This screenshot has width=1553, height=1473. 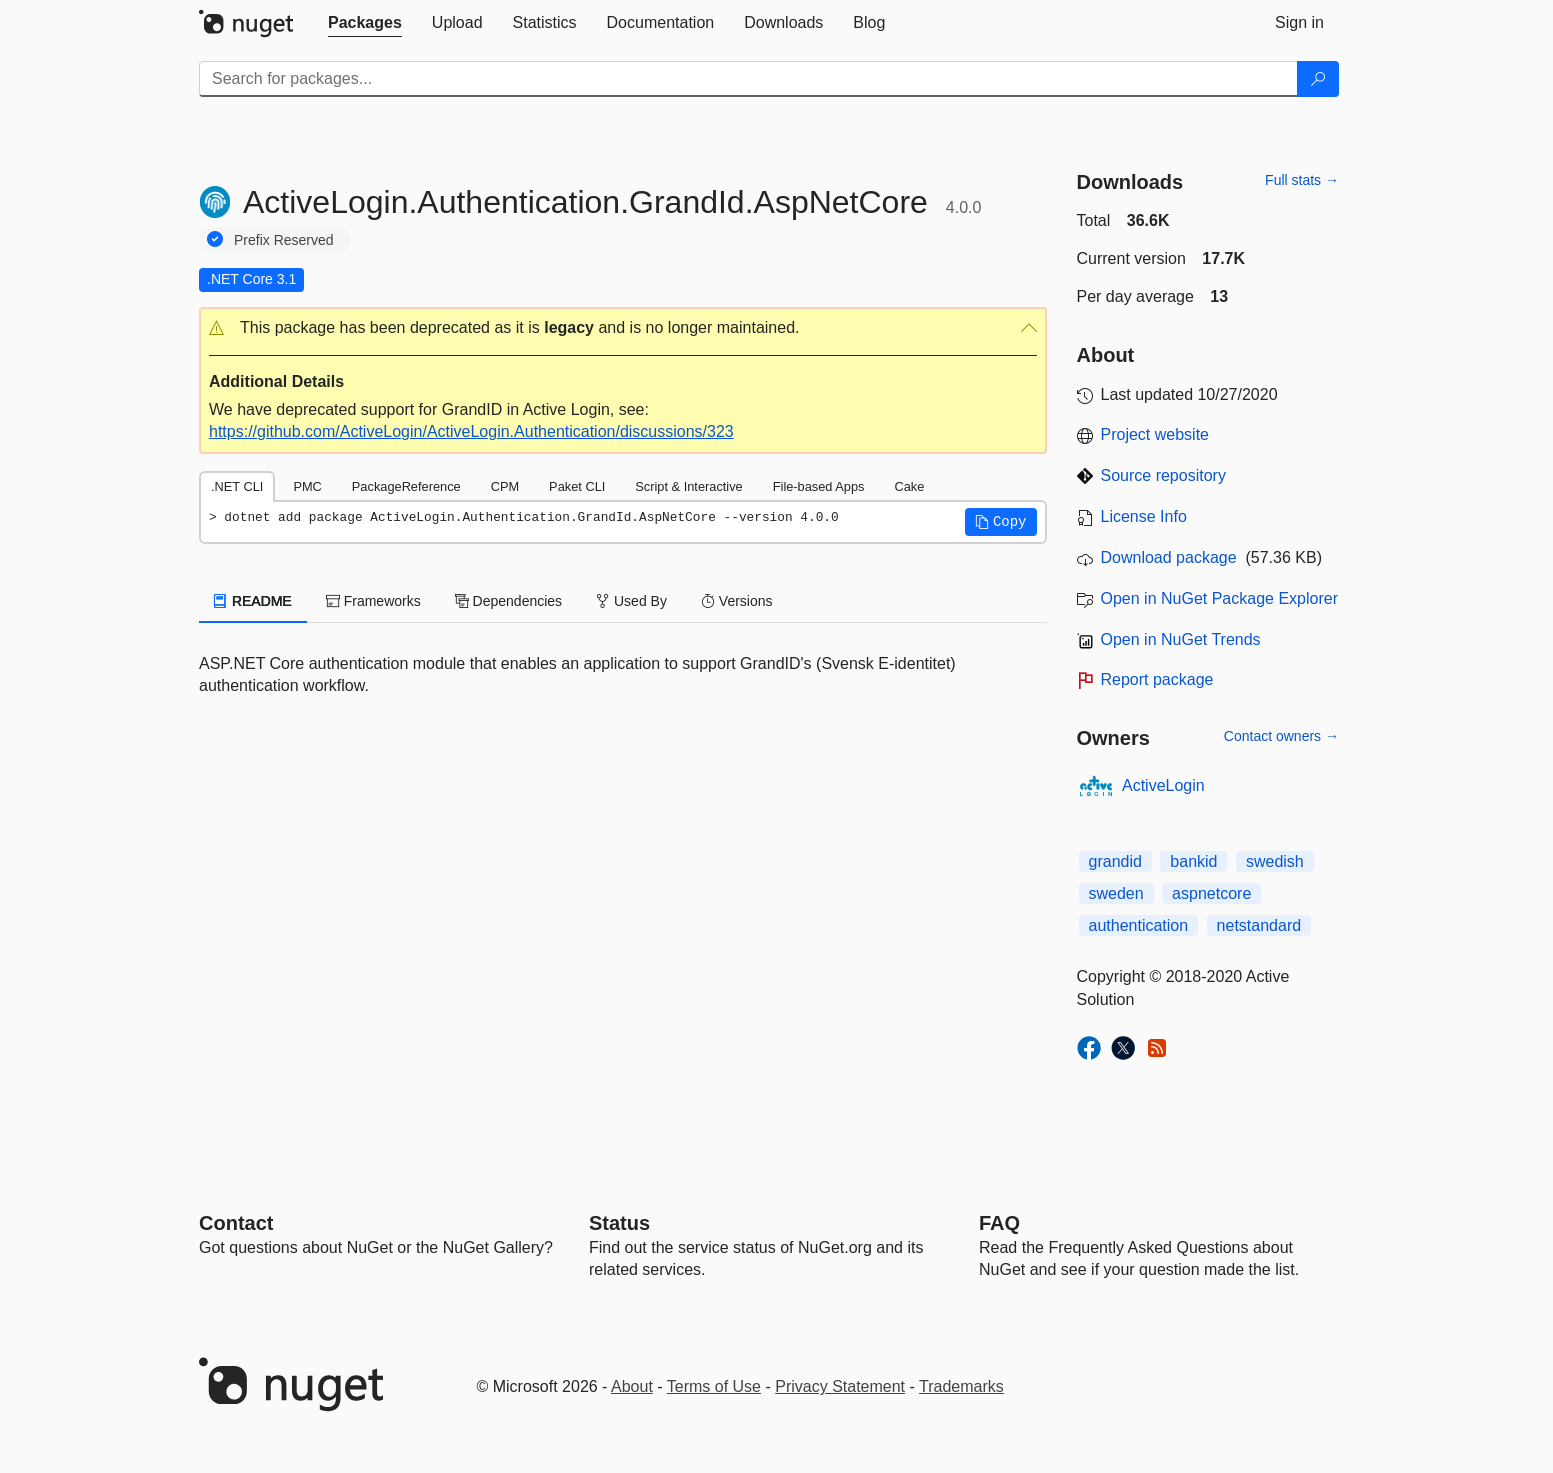 I want to click on Prefix Reserved, so click(x=284, y=240).